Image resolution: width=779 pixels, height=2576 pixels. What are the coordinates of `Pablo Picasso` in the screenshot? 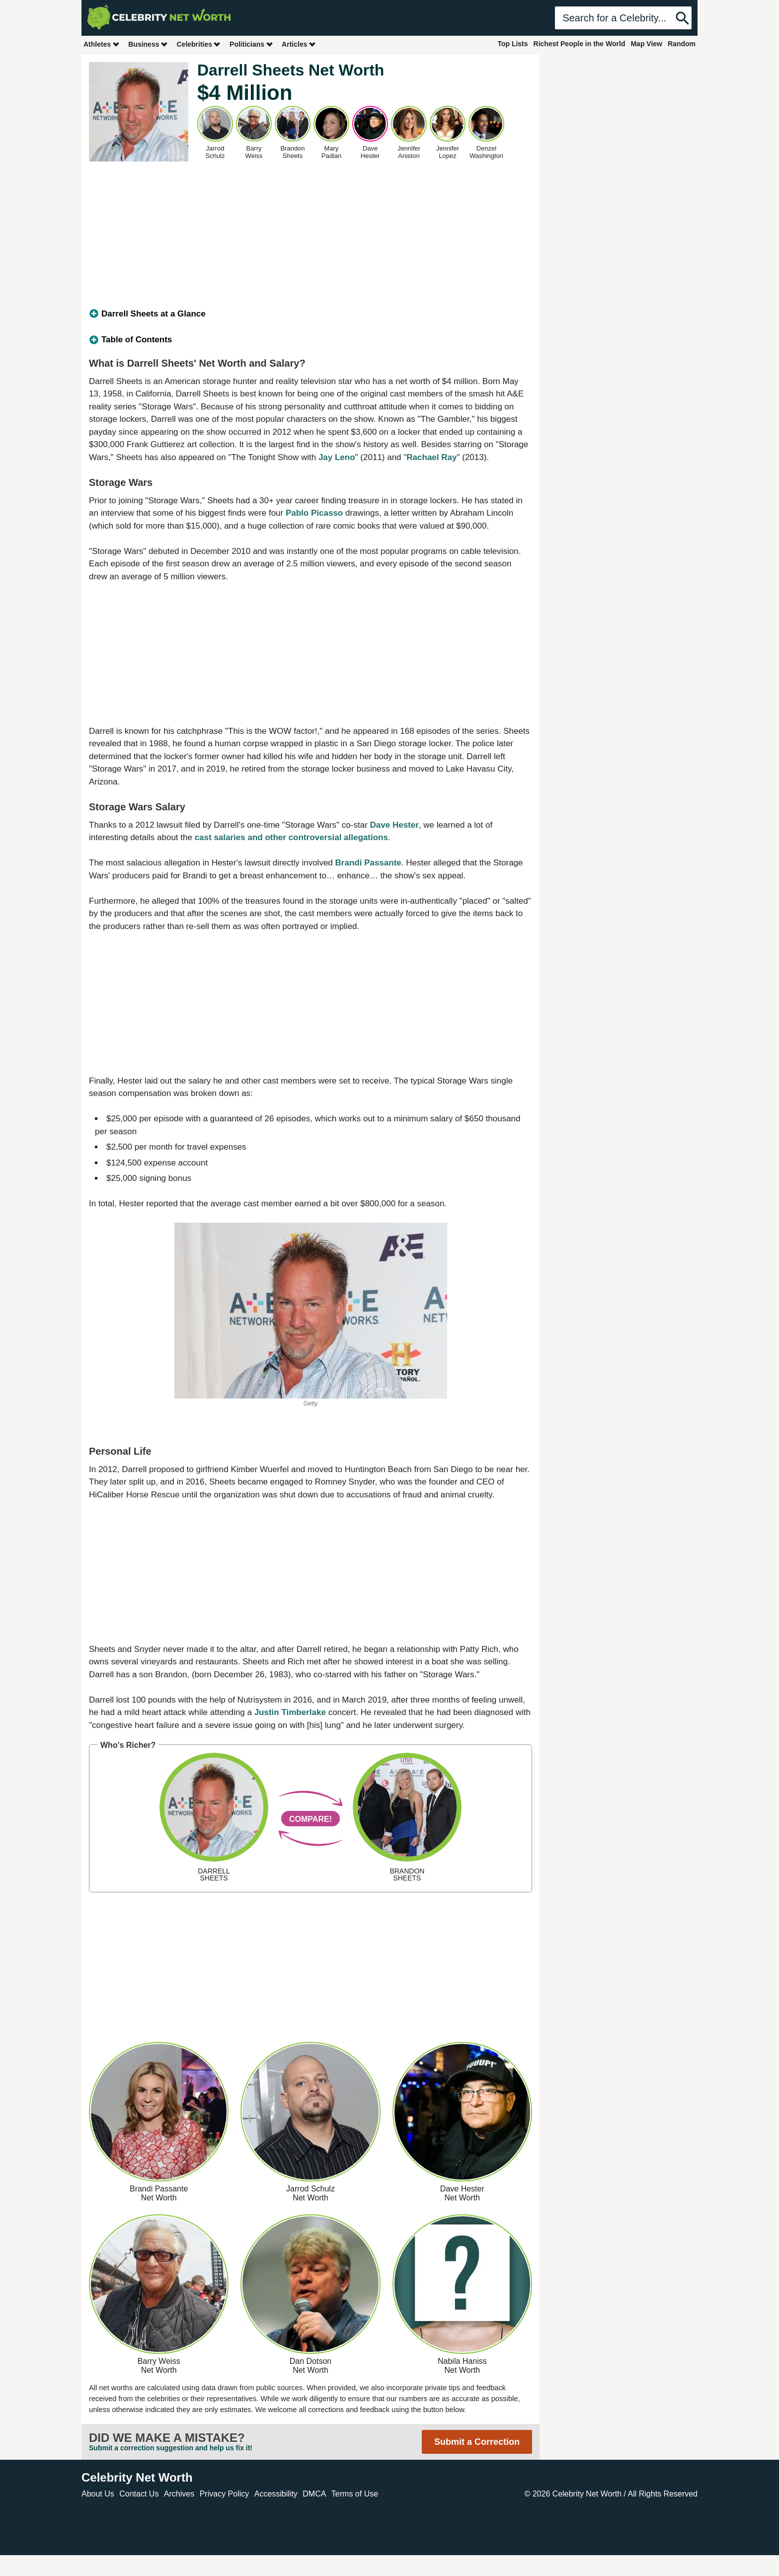 It's located at (314, 513).